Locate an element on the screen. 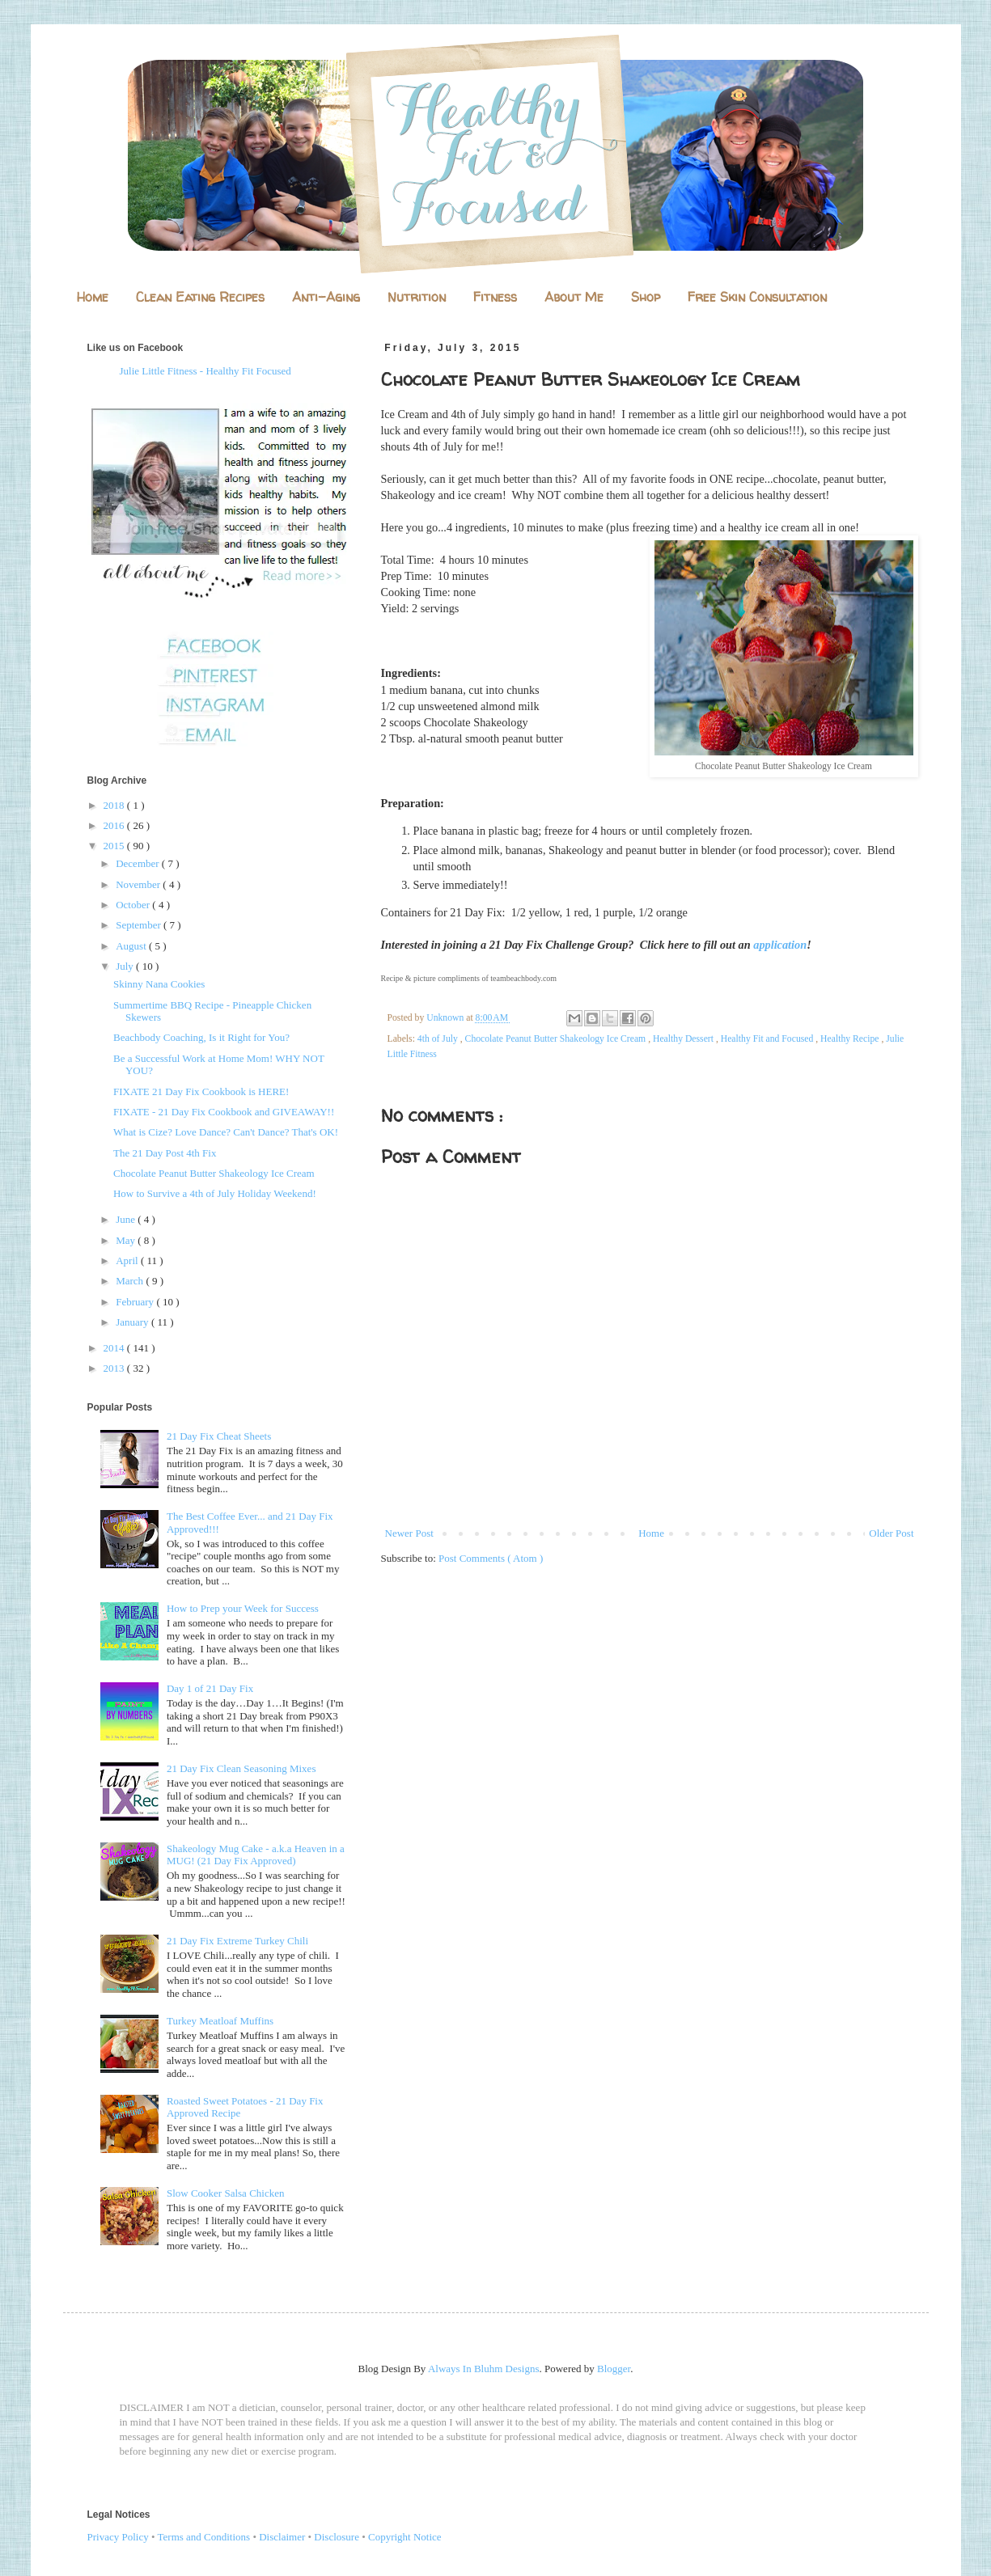  4th of July is located at coordinates (438, 1039).